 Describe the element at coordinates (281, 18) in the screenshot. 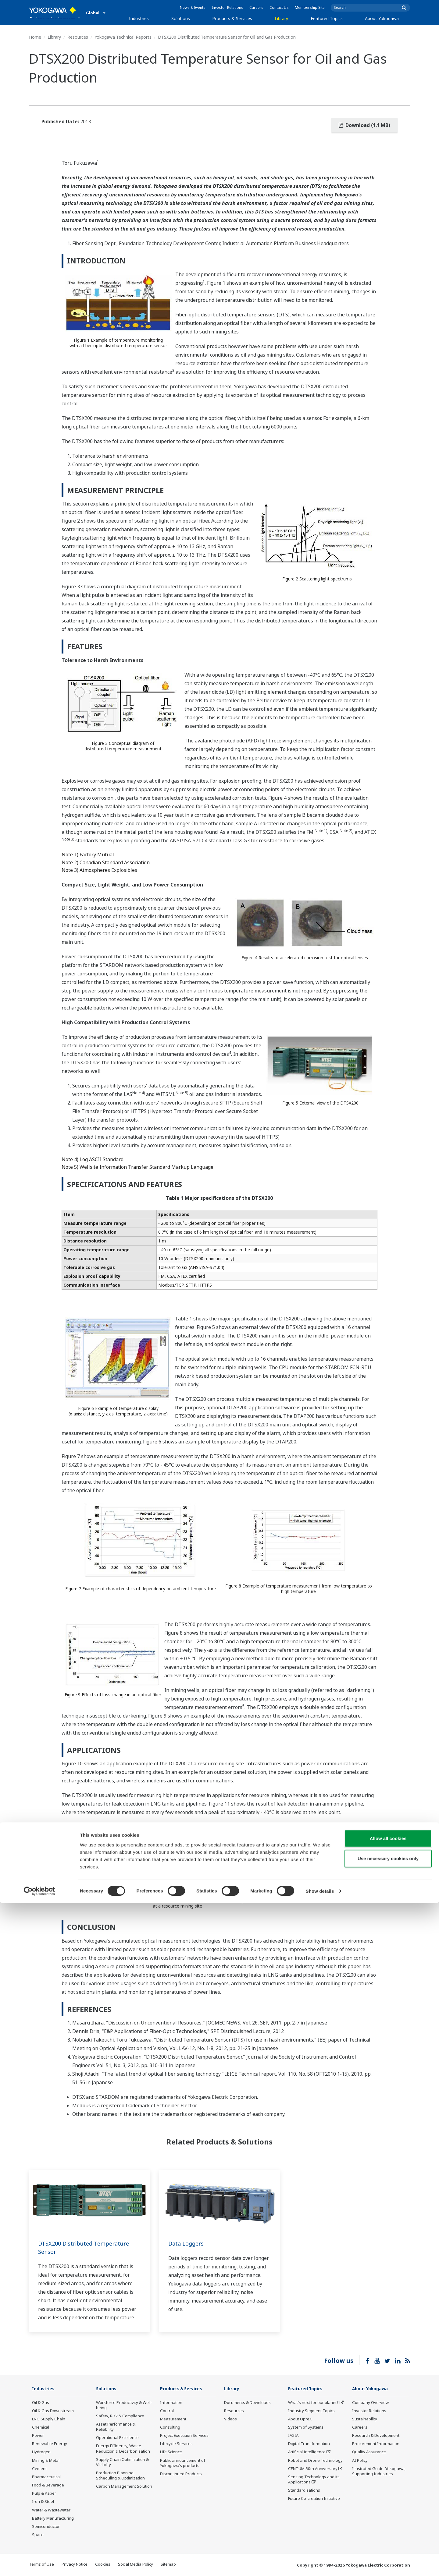

I see `Library` at that location.